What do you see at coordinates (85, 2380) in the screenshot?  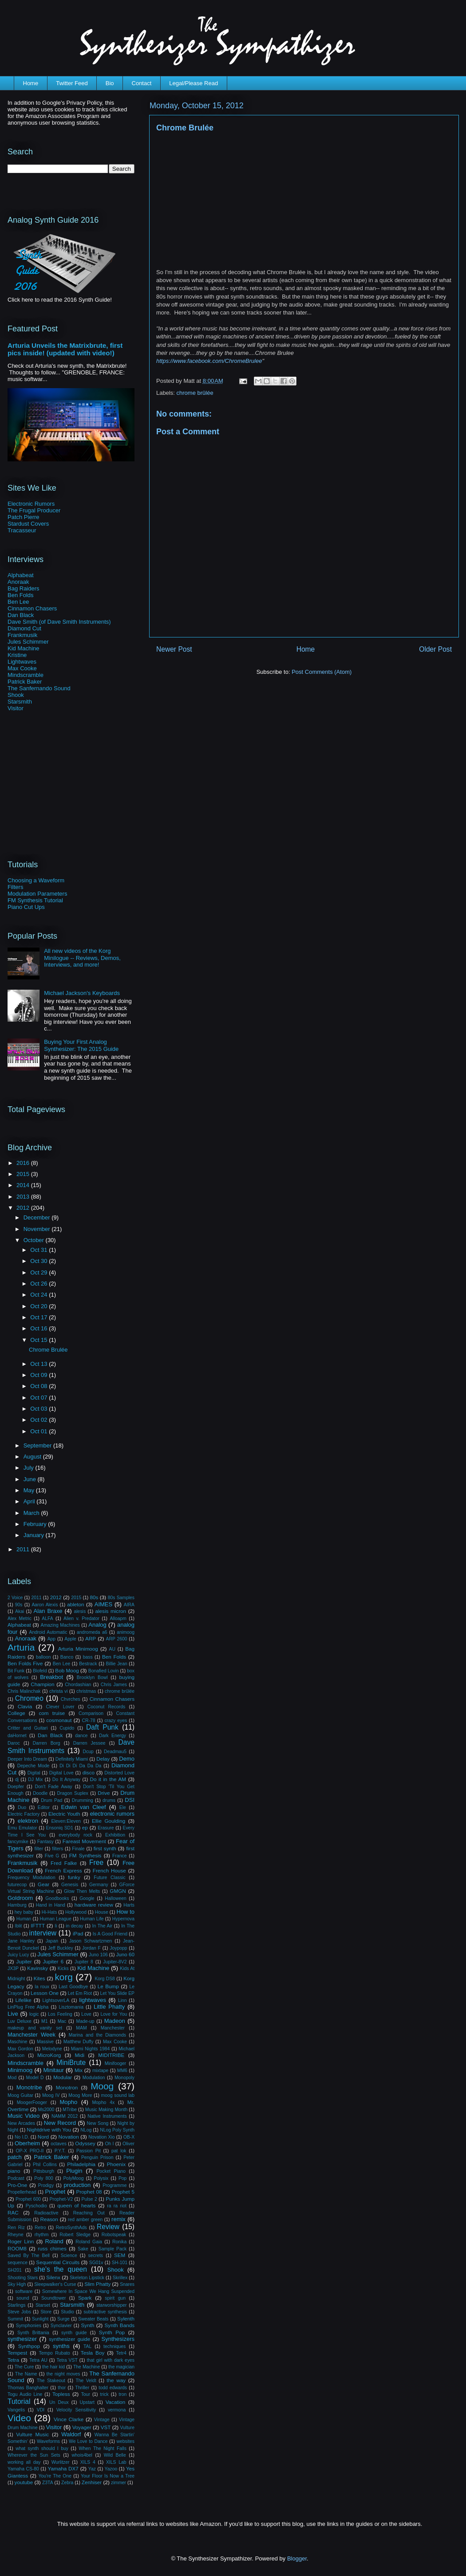 I see `The Veldt` at bounding box center [85, 2380].